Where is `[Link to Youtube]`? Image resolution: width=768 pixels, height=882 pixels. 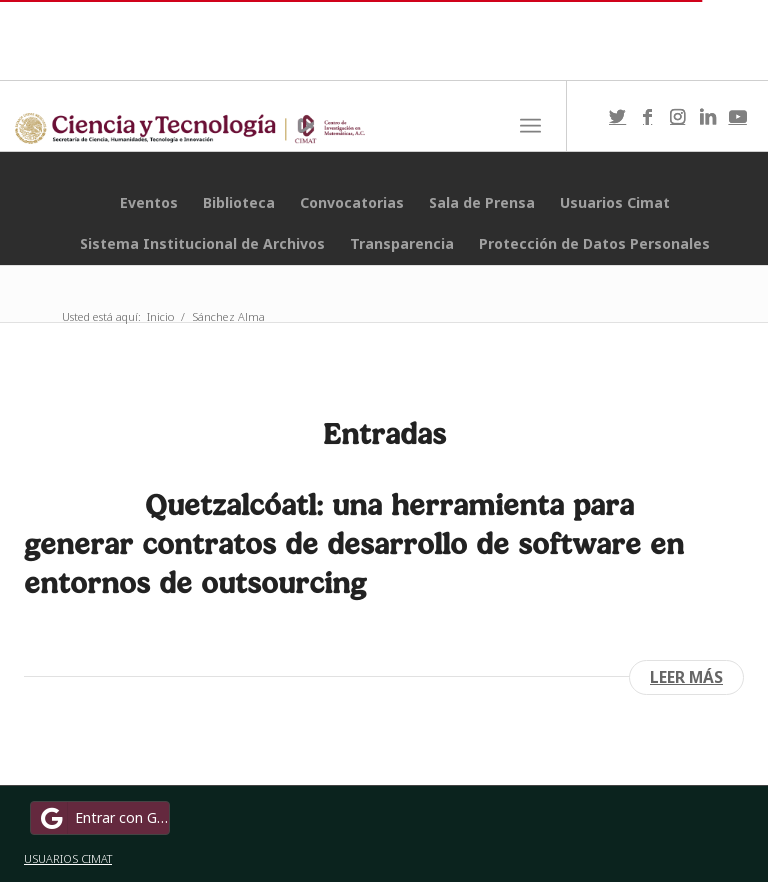
[Link to Youtube] is located at coordinates (738, 116).